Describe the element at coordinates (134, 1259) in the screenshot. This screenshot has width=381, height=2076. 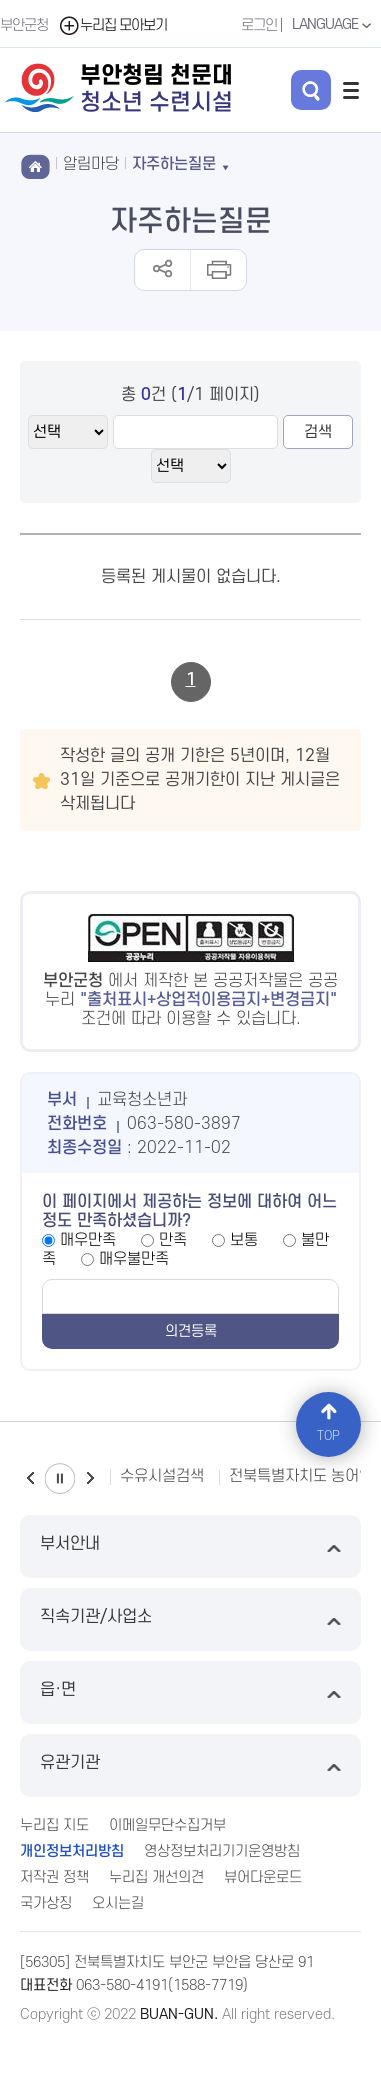
I see `매우불만족` at that location.